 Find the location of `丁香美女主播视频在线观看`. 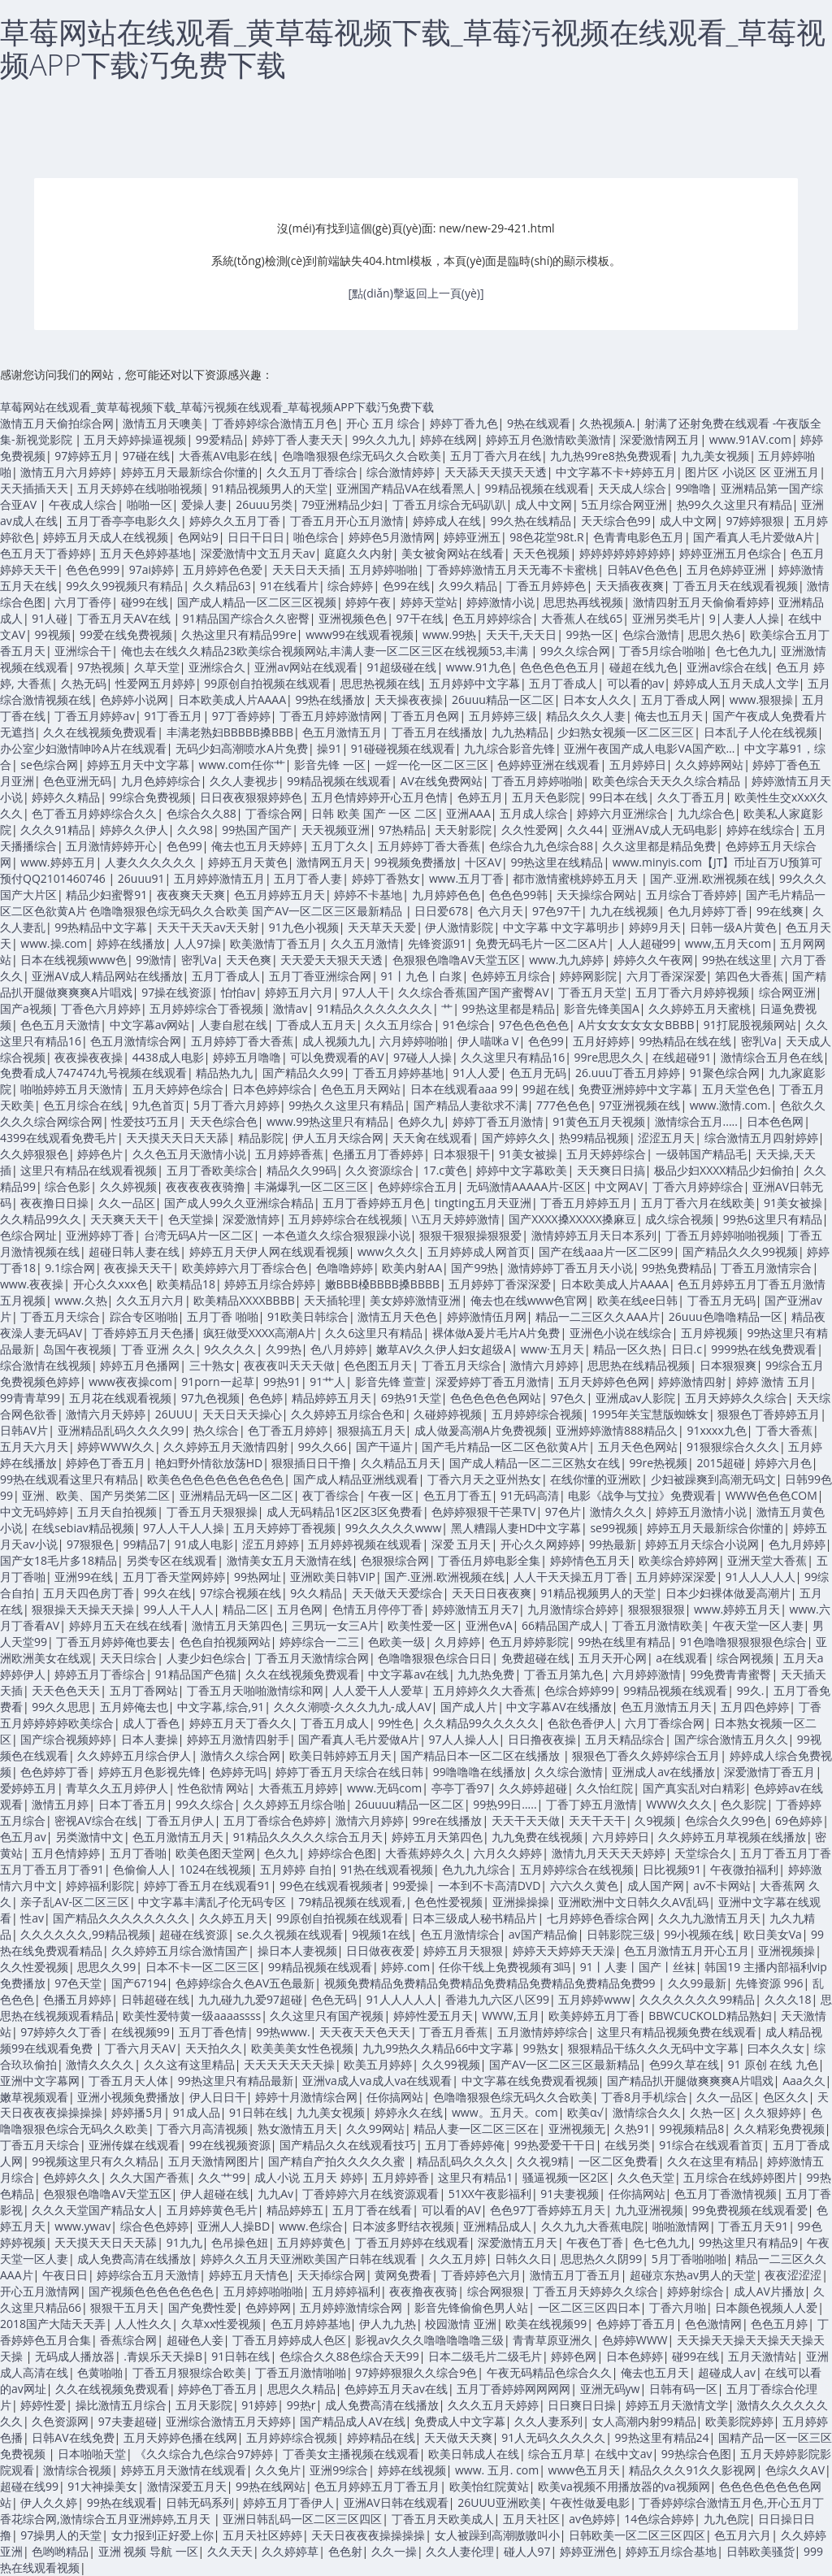

丁香美女主播视频在线观看 is located at coordinates (351, 2453).